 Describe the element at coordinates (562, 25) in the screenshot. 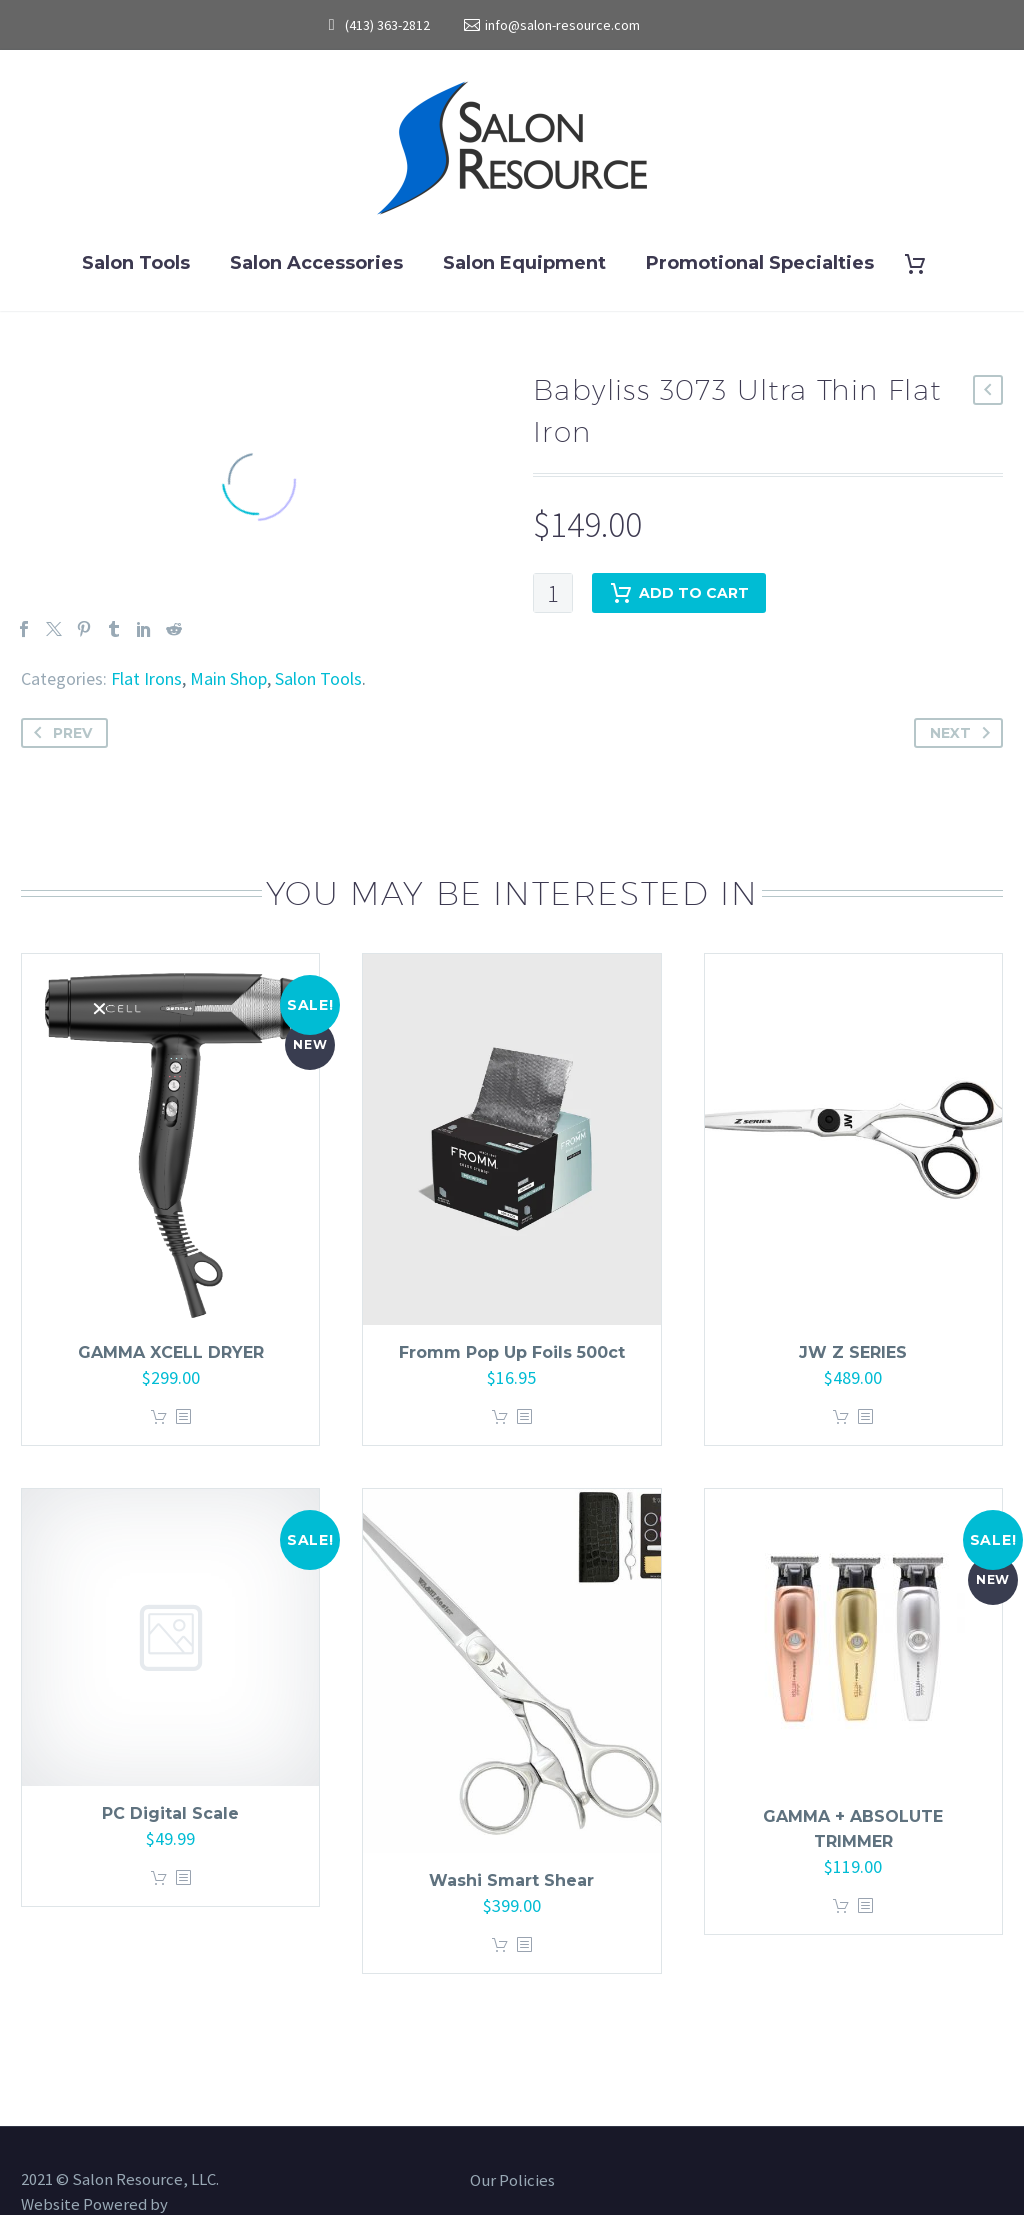

I see `info@salon-resource.com` at that location.